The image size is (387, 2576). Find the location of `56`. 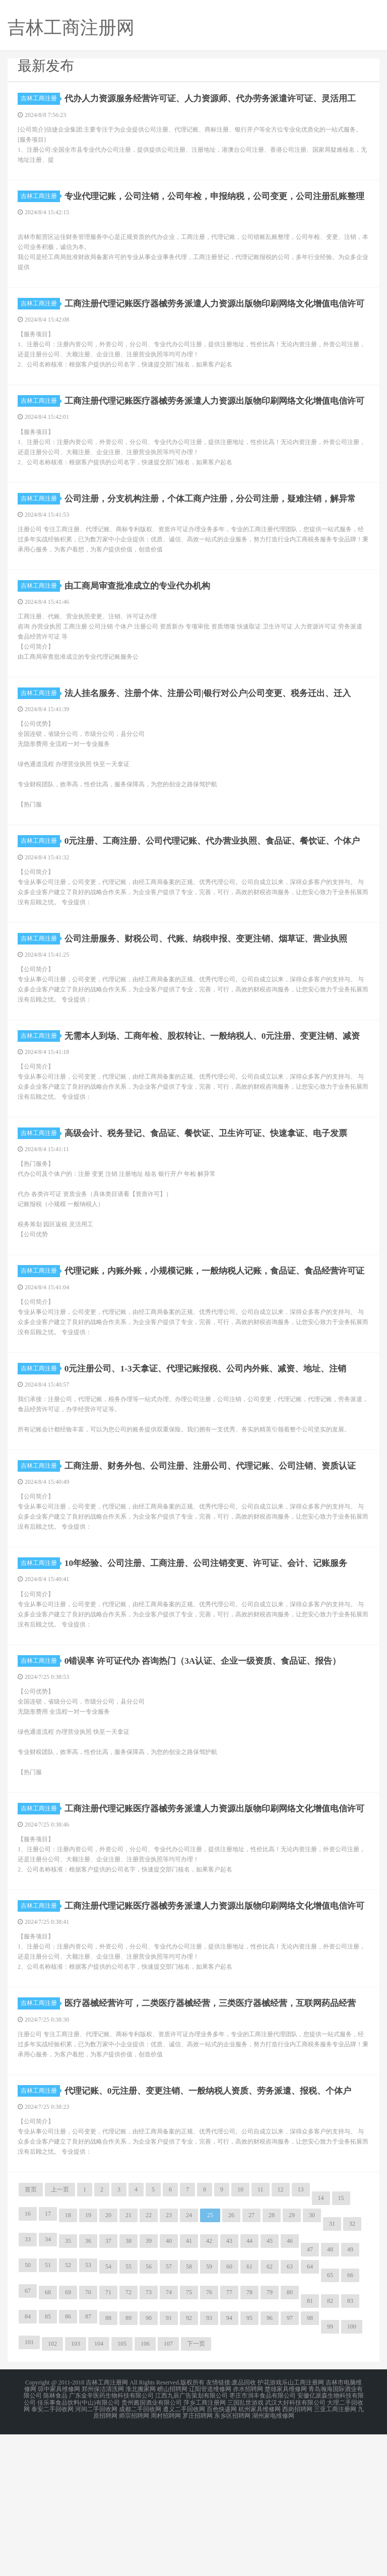

56 is located at coordinates (149, 2411).